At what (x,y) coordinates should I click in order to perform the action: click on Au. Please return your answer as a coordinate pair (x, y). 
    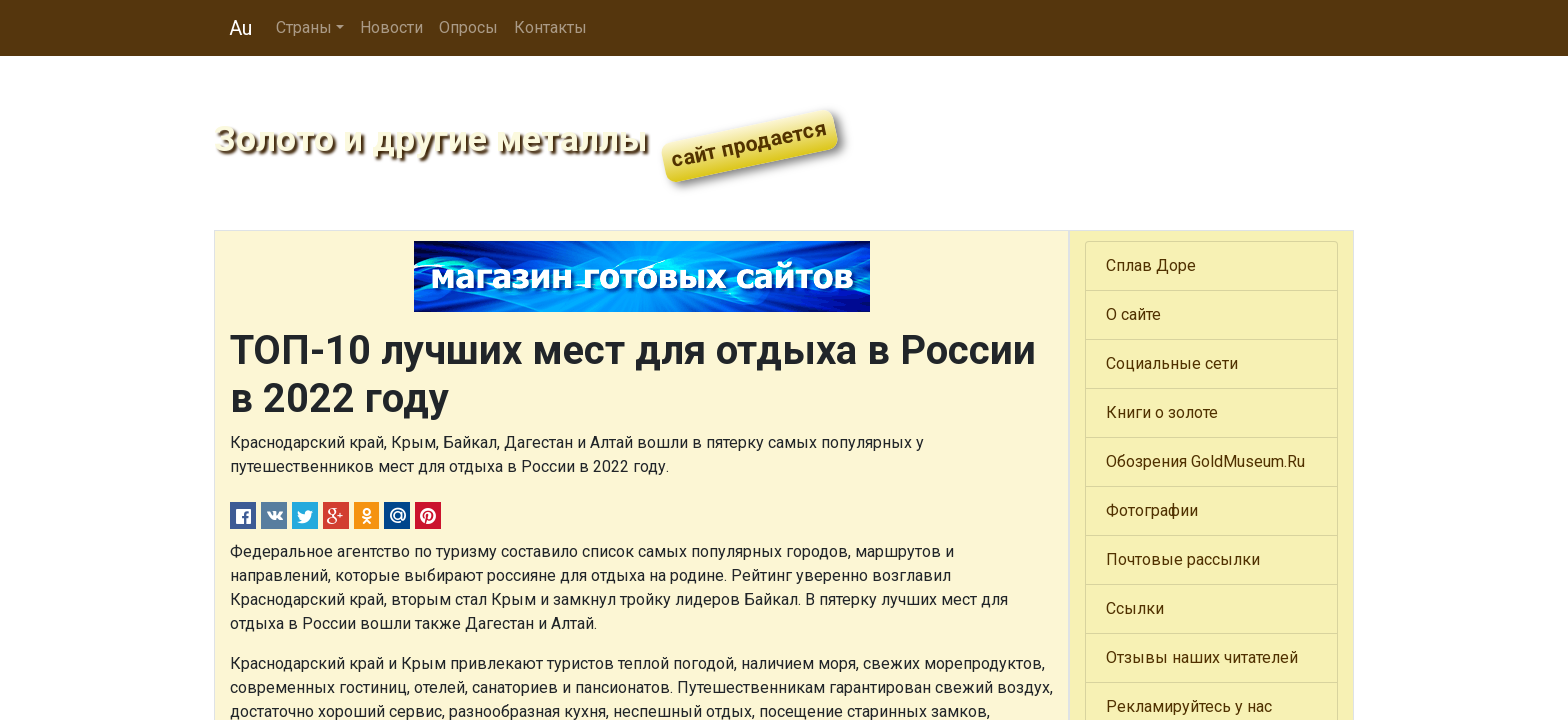
    Looking at the image, I should click on (240, 28).